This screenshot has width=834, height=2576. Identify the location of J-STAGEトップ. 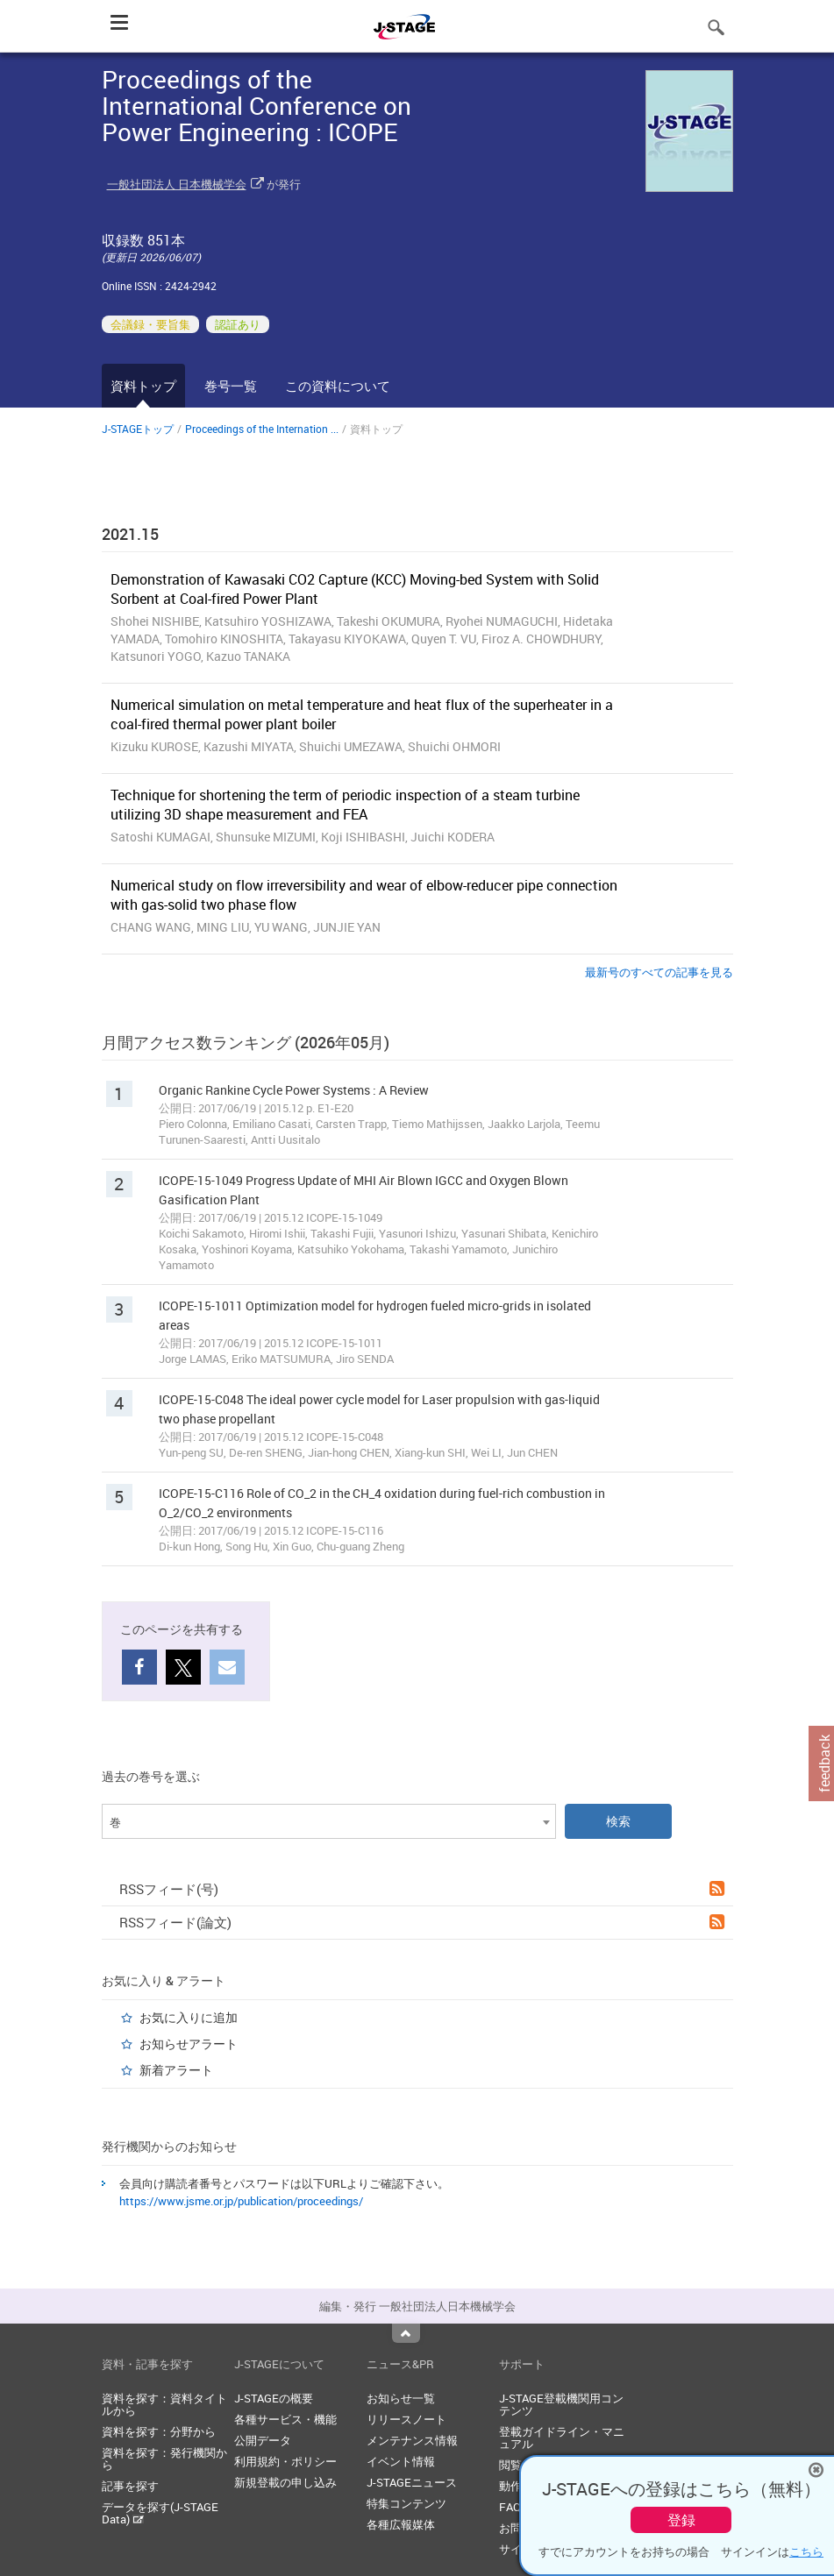
(138, 429).